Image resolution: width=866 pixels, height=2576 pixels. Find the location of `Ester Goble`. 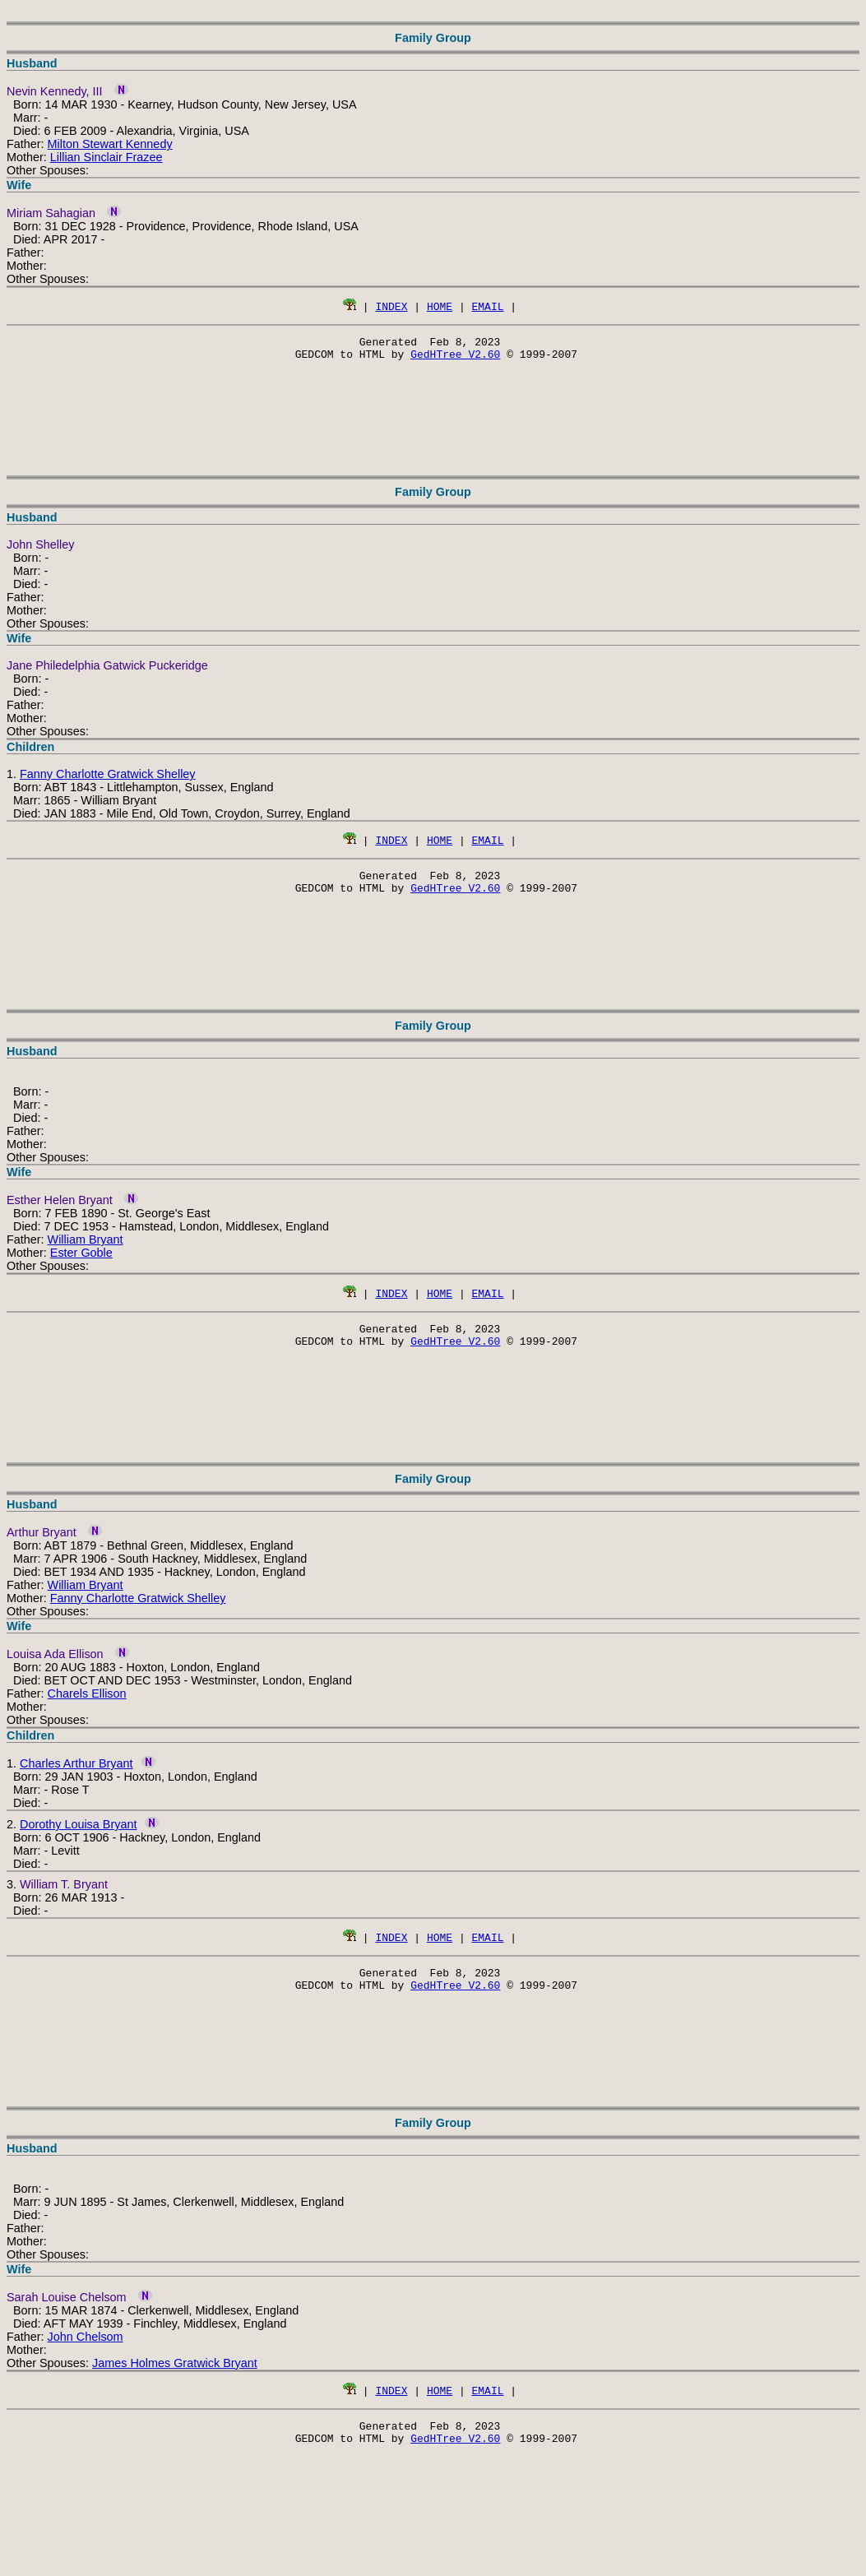

Ester Goble is located at coordinates (81, 1262).